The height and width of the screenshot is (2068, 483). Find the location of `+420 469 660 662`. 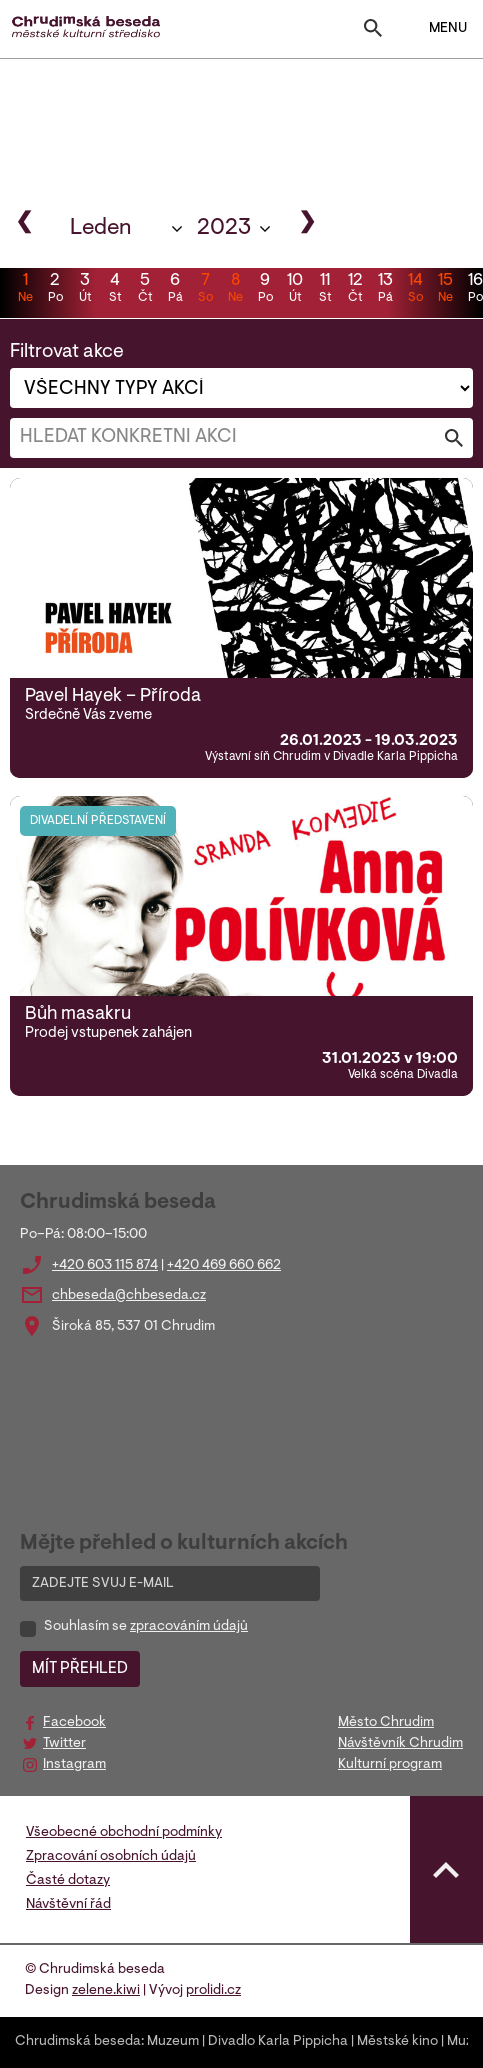

+420 469 660 662 is located at coordinates (224, 1266).